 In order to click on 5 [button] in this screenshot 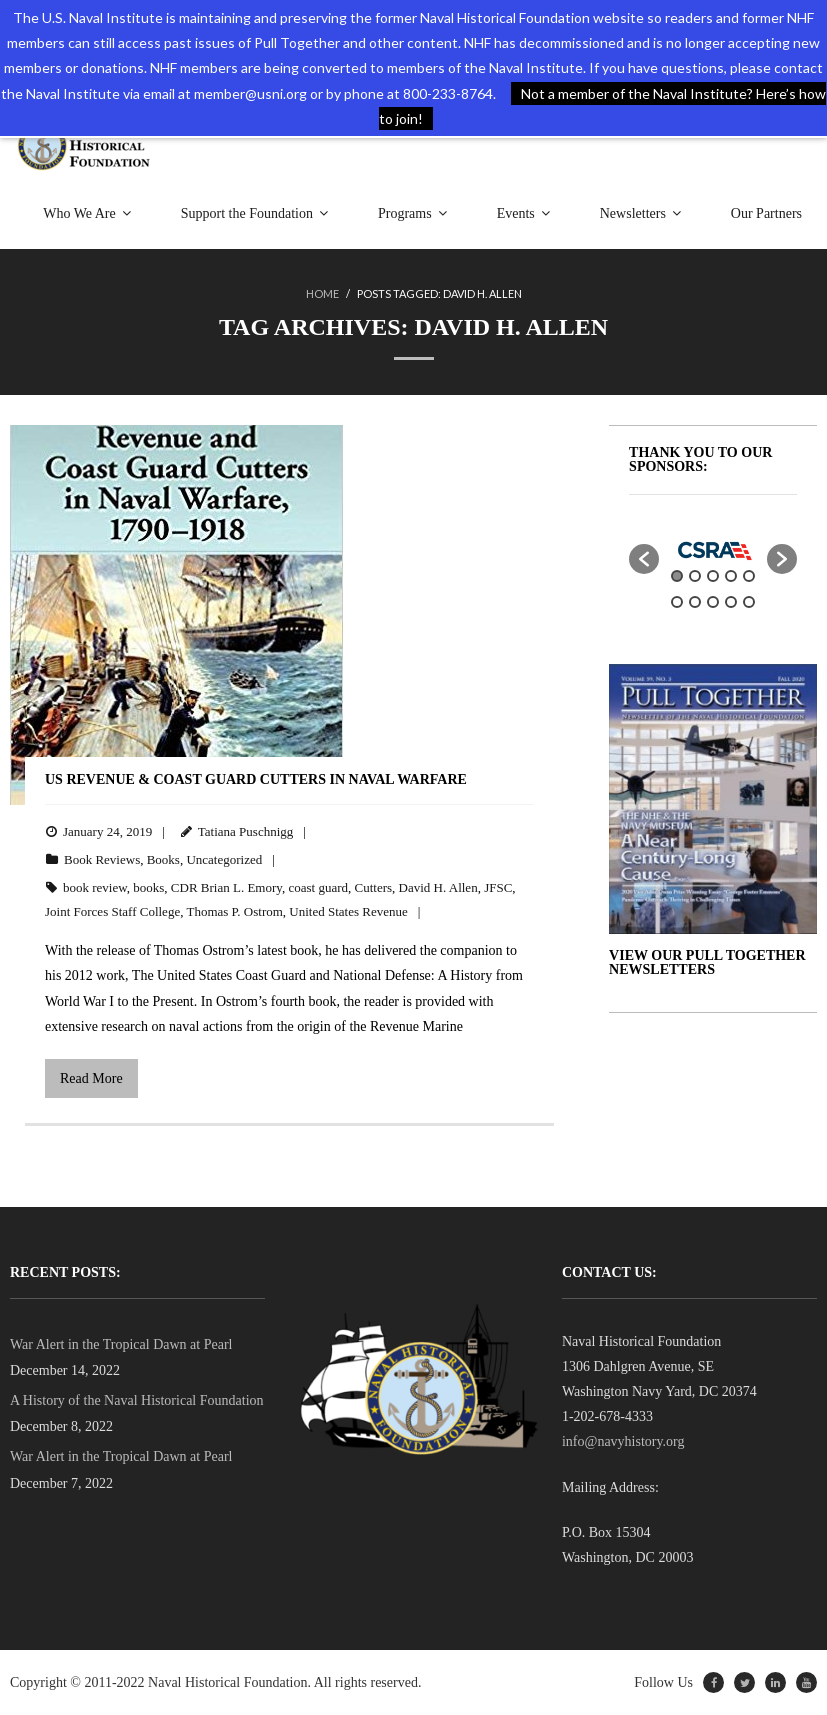, I will do `click(749, 576)`.